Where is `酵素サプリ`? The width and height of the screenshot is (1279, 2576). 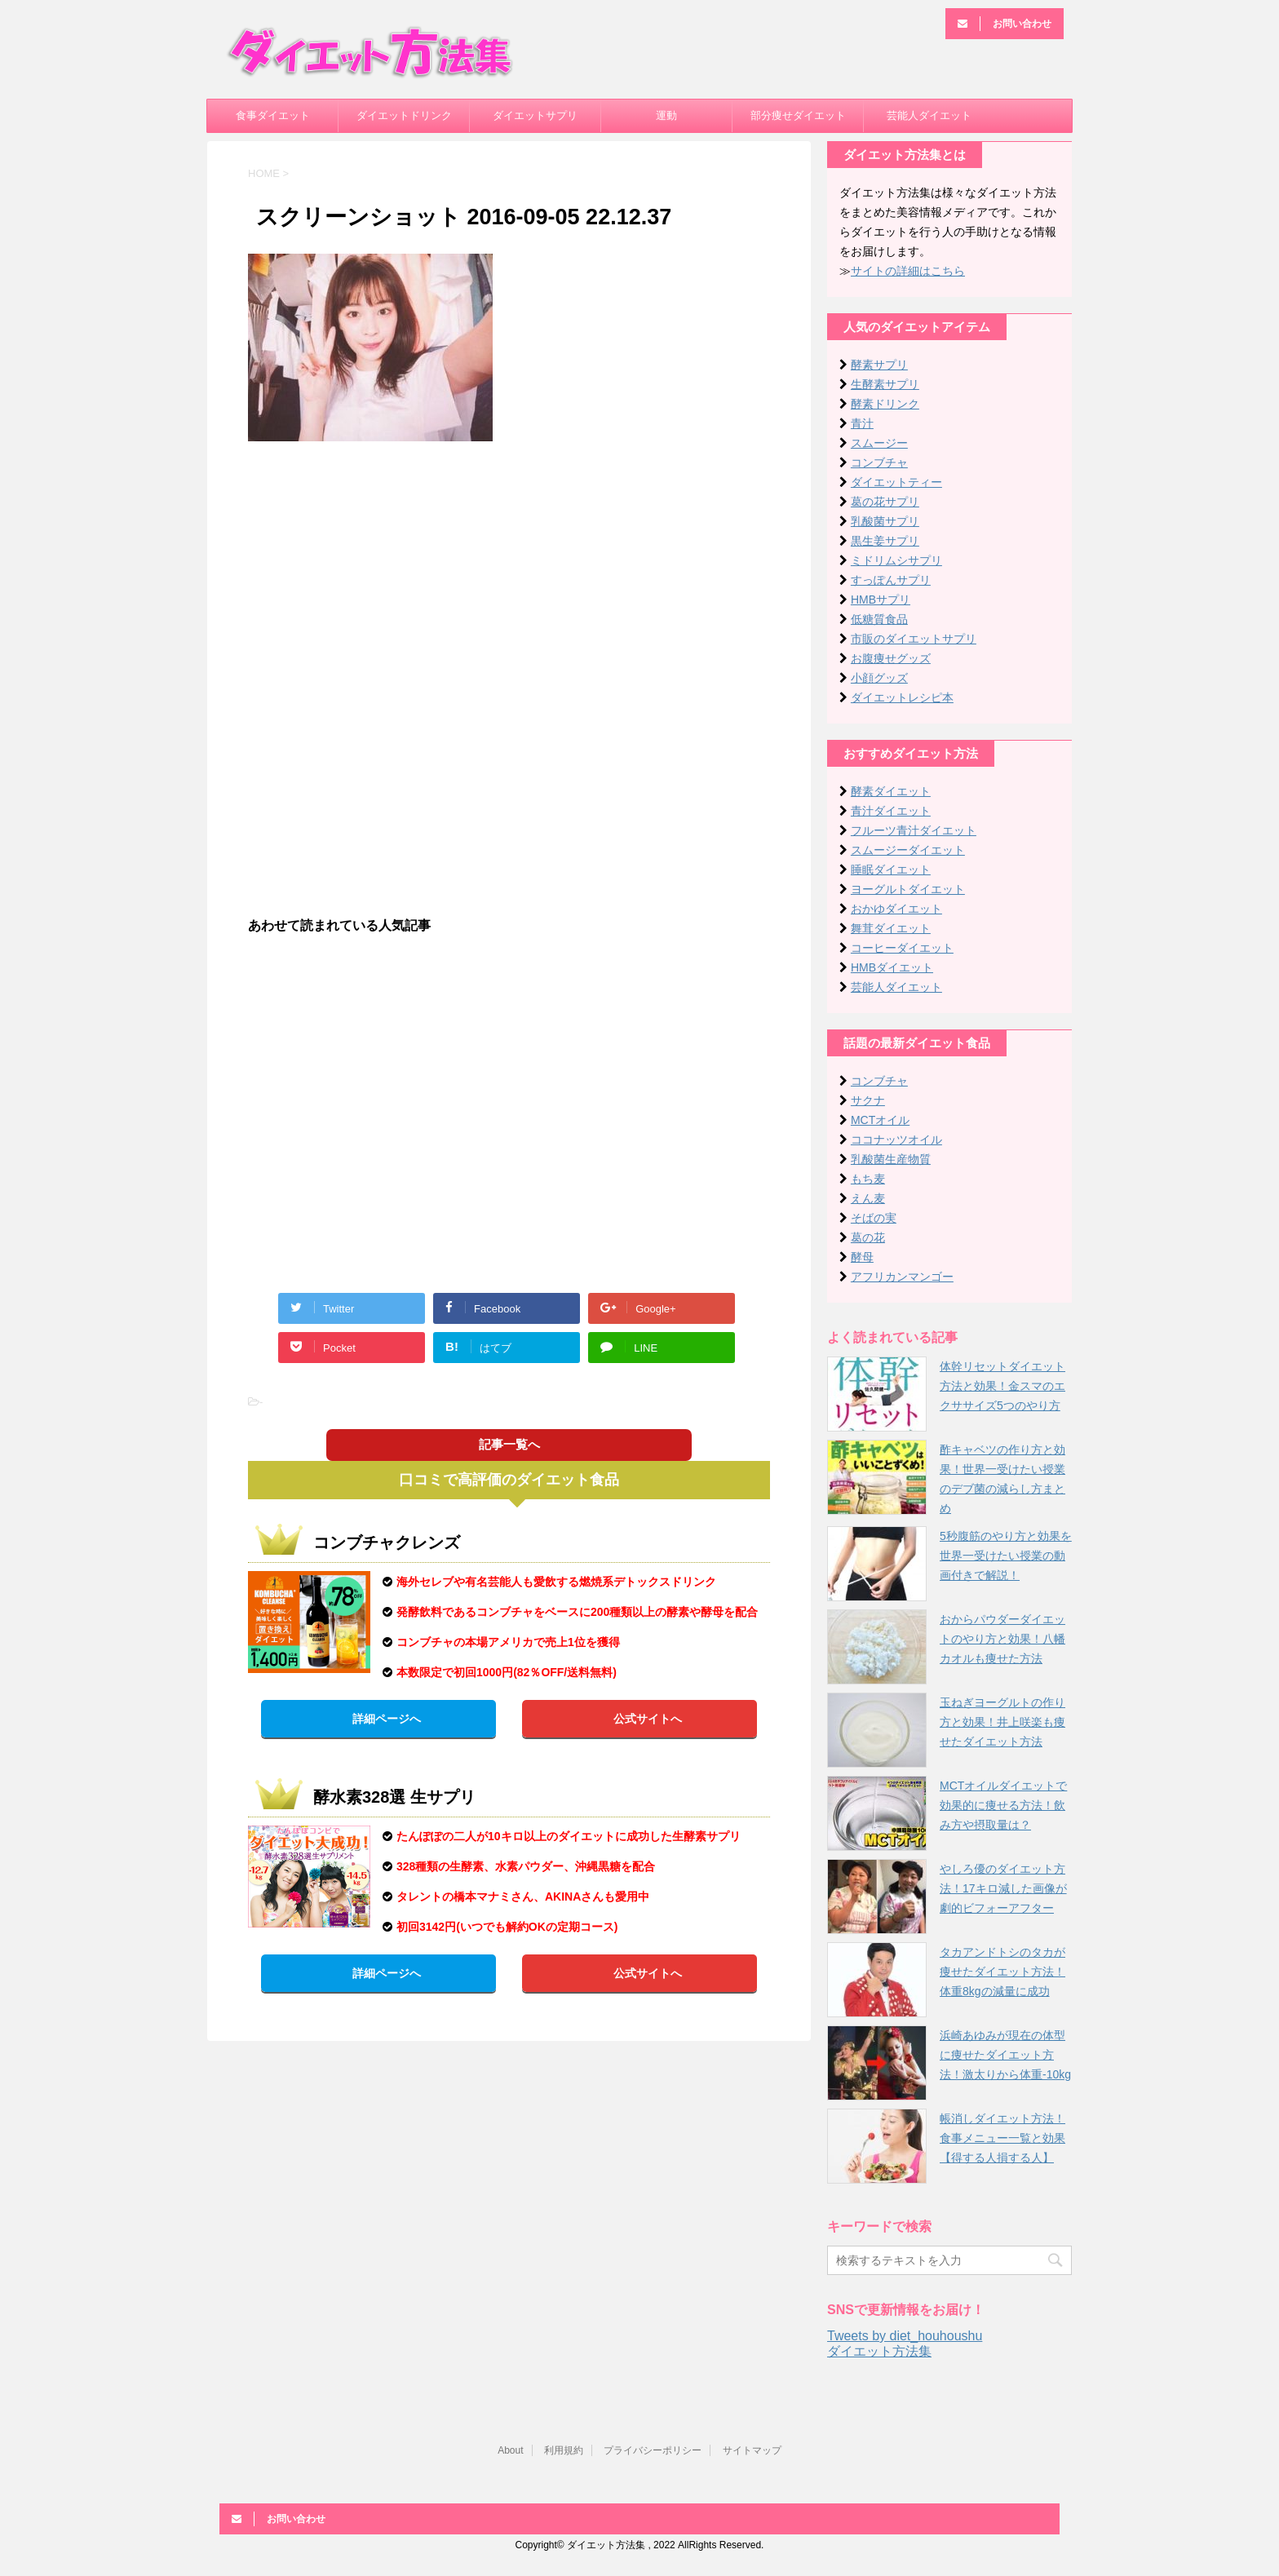
酵素サプリ is located at coordinates (879, 364).